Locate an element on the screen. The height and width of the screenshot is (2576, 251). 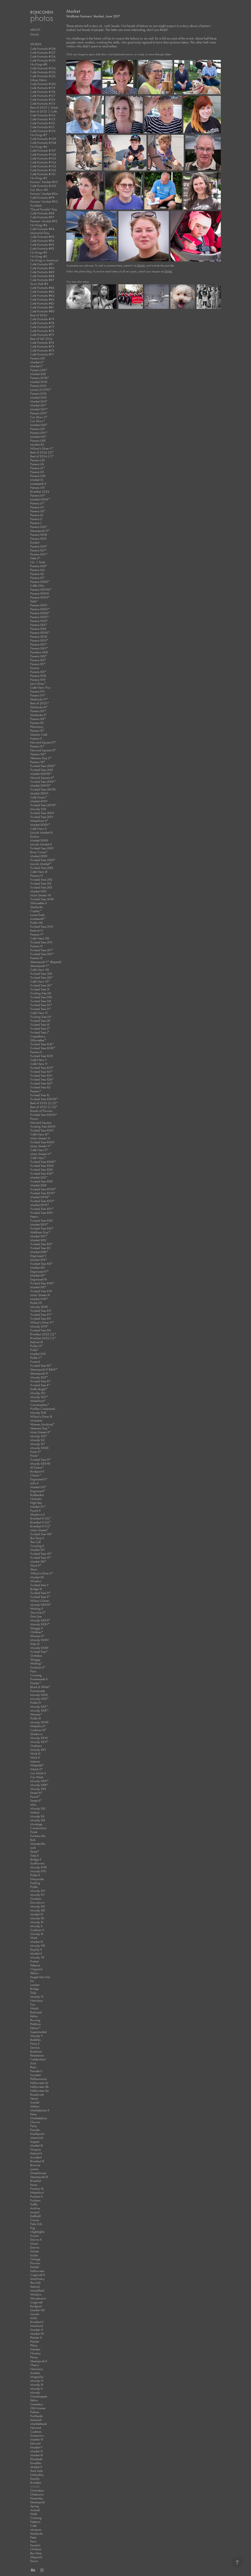
Panera XXII* is located at coordinates (38, 656).